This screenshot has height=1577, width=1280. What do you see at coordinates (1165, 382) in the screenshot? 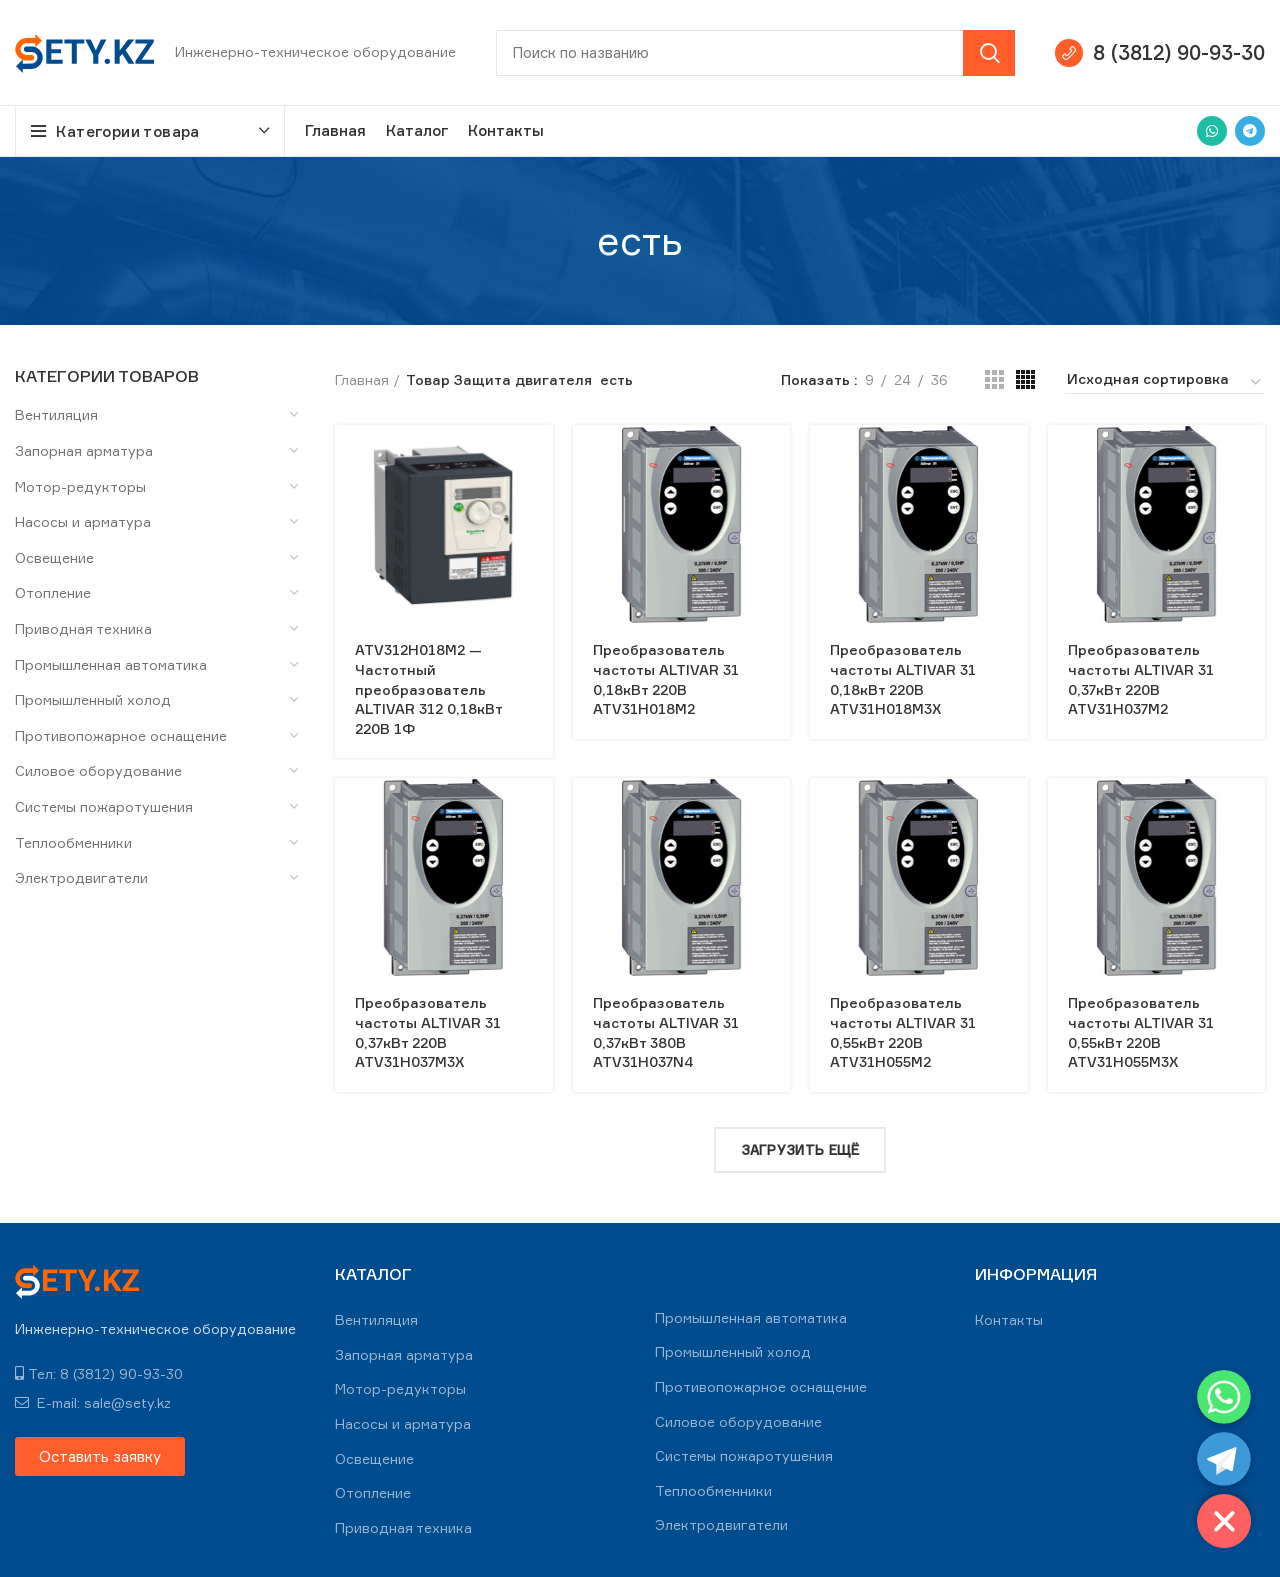
I see `[Заказ в магазине]` at bounding box center [1165, 382].